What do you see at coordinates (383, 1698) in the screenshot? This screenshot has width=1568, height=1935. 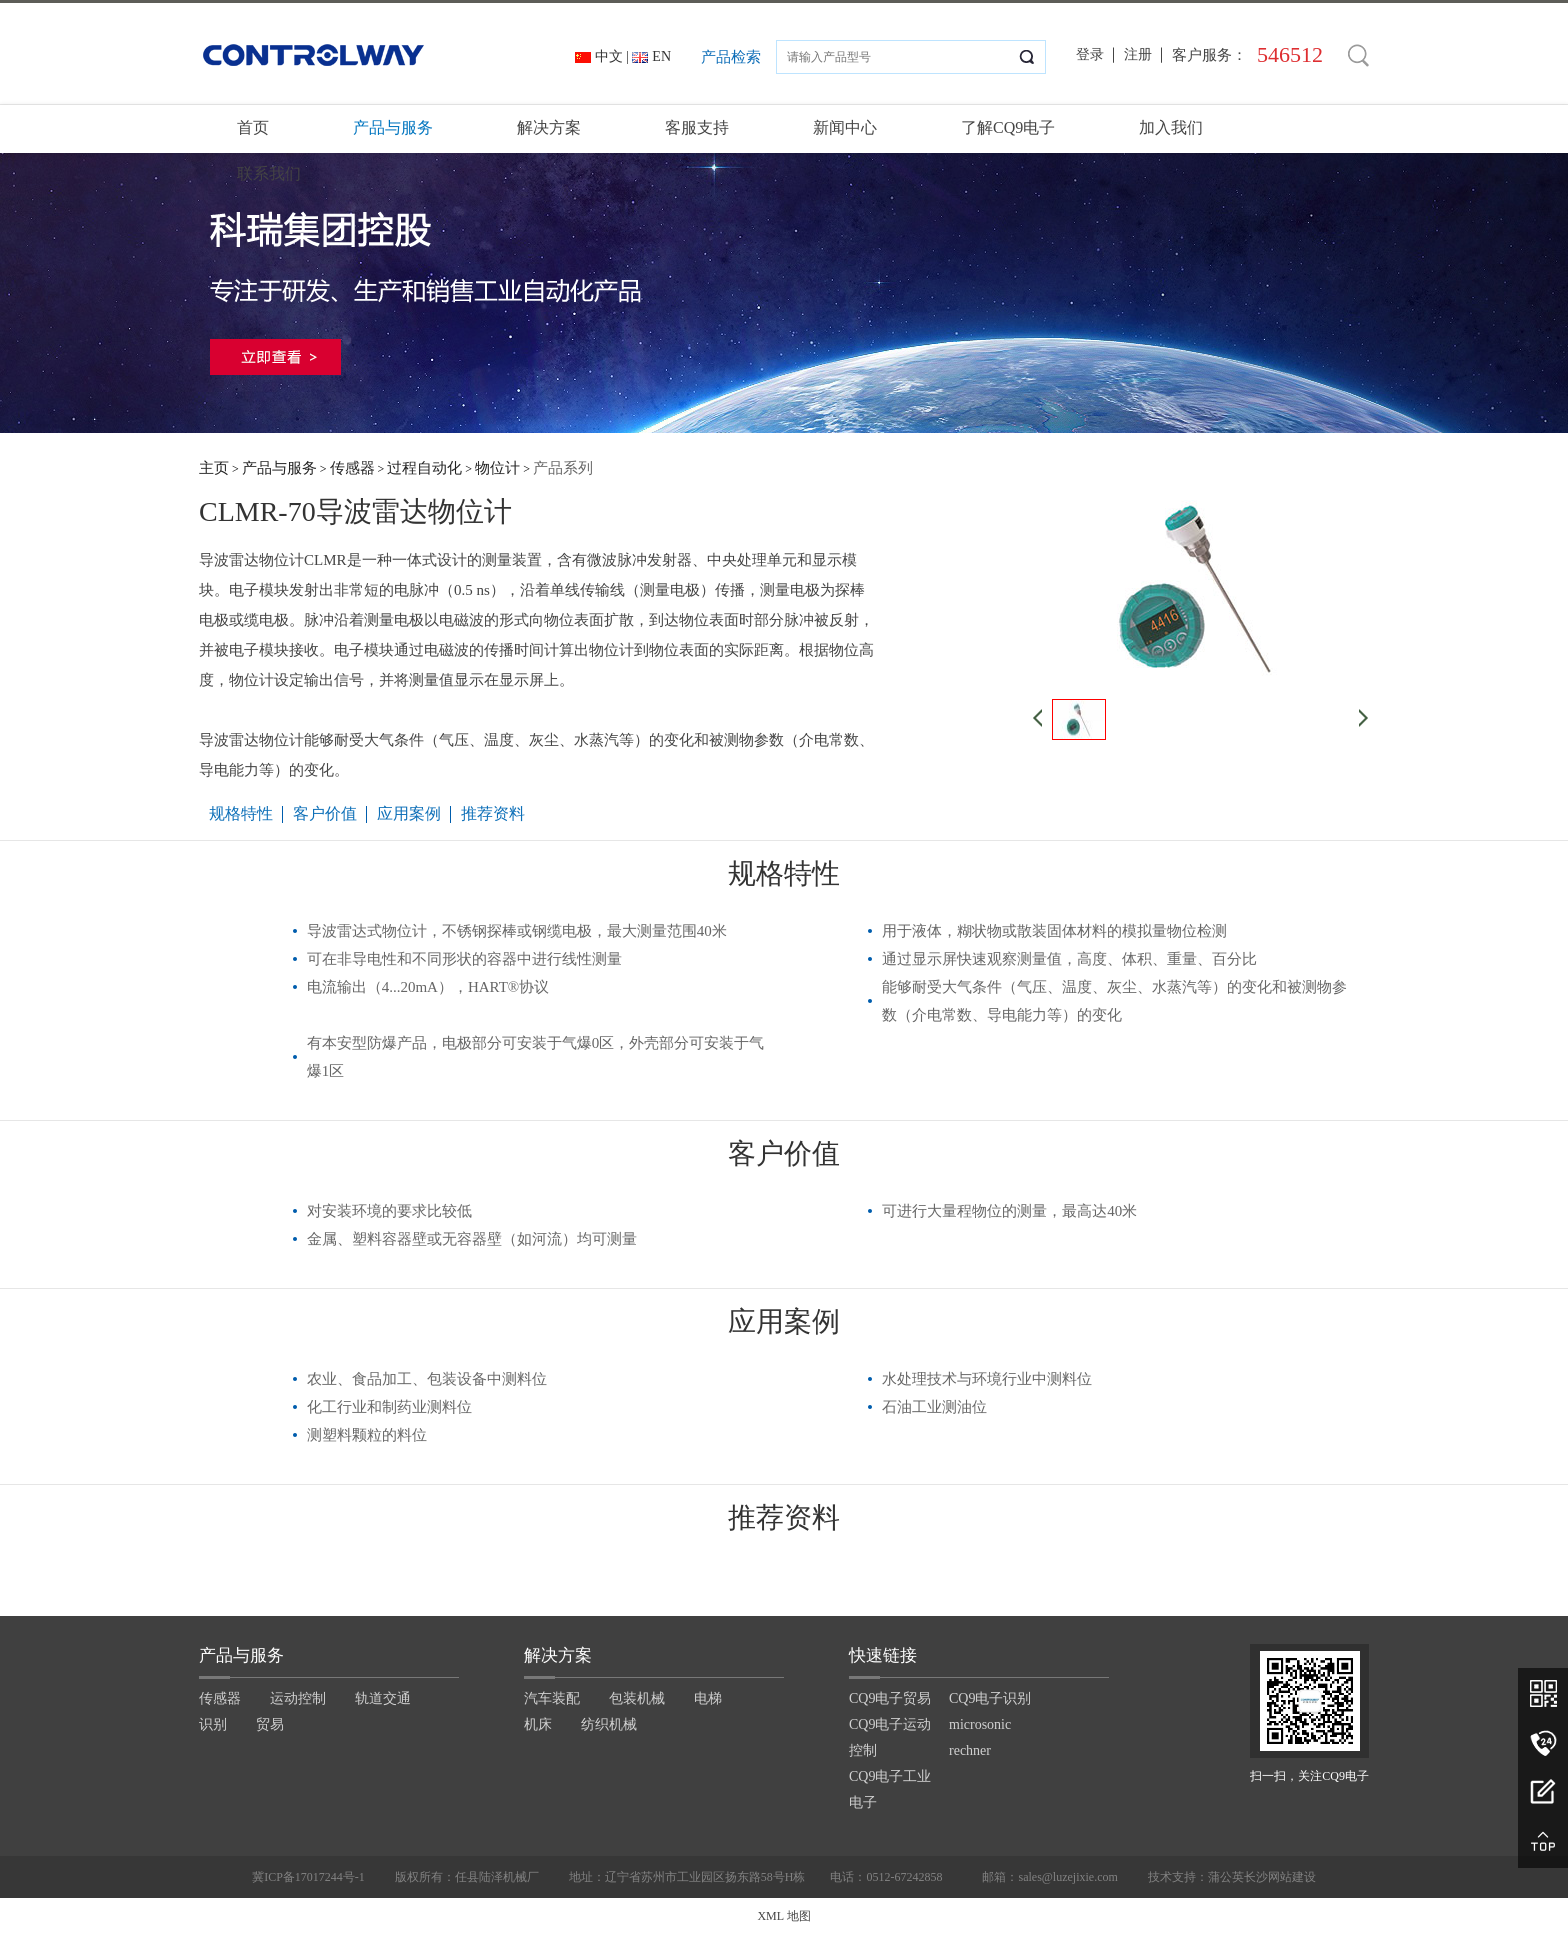 I see `轨道交通` at bounding box center [383, 1698].